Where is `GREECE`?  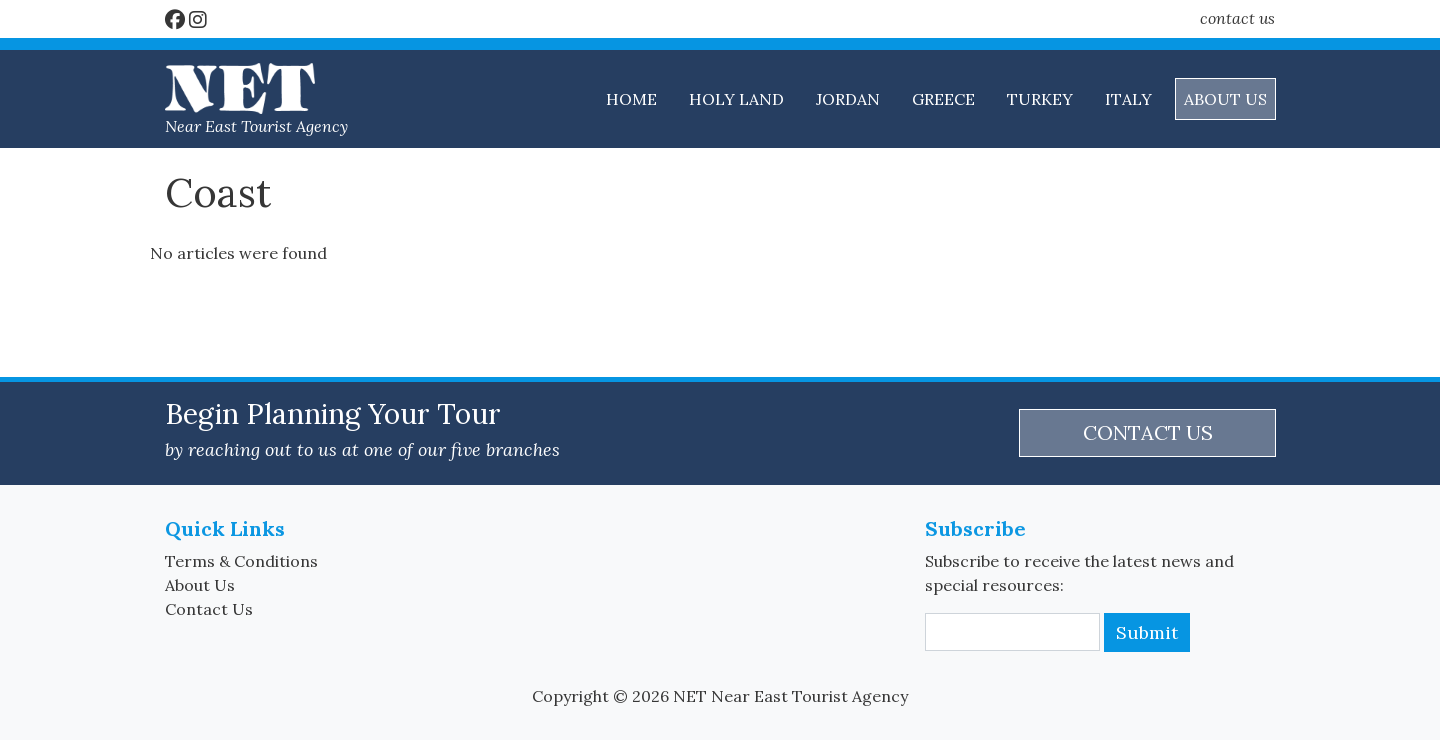 GREECE is located at coordinates (943, 99).